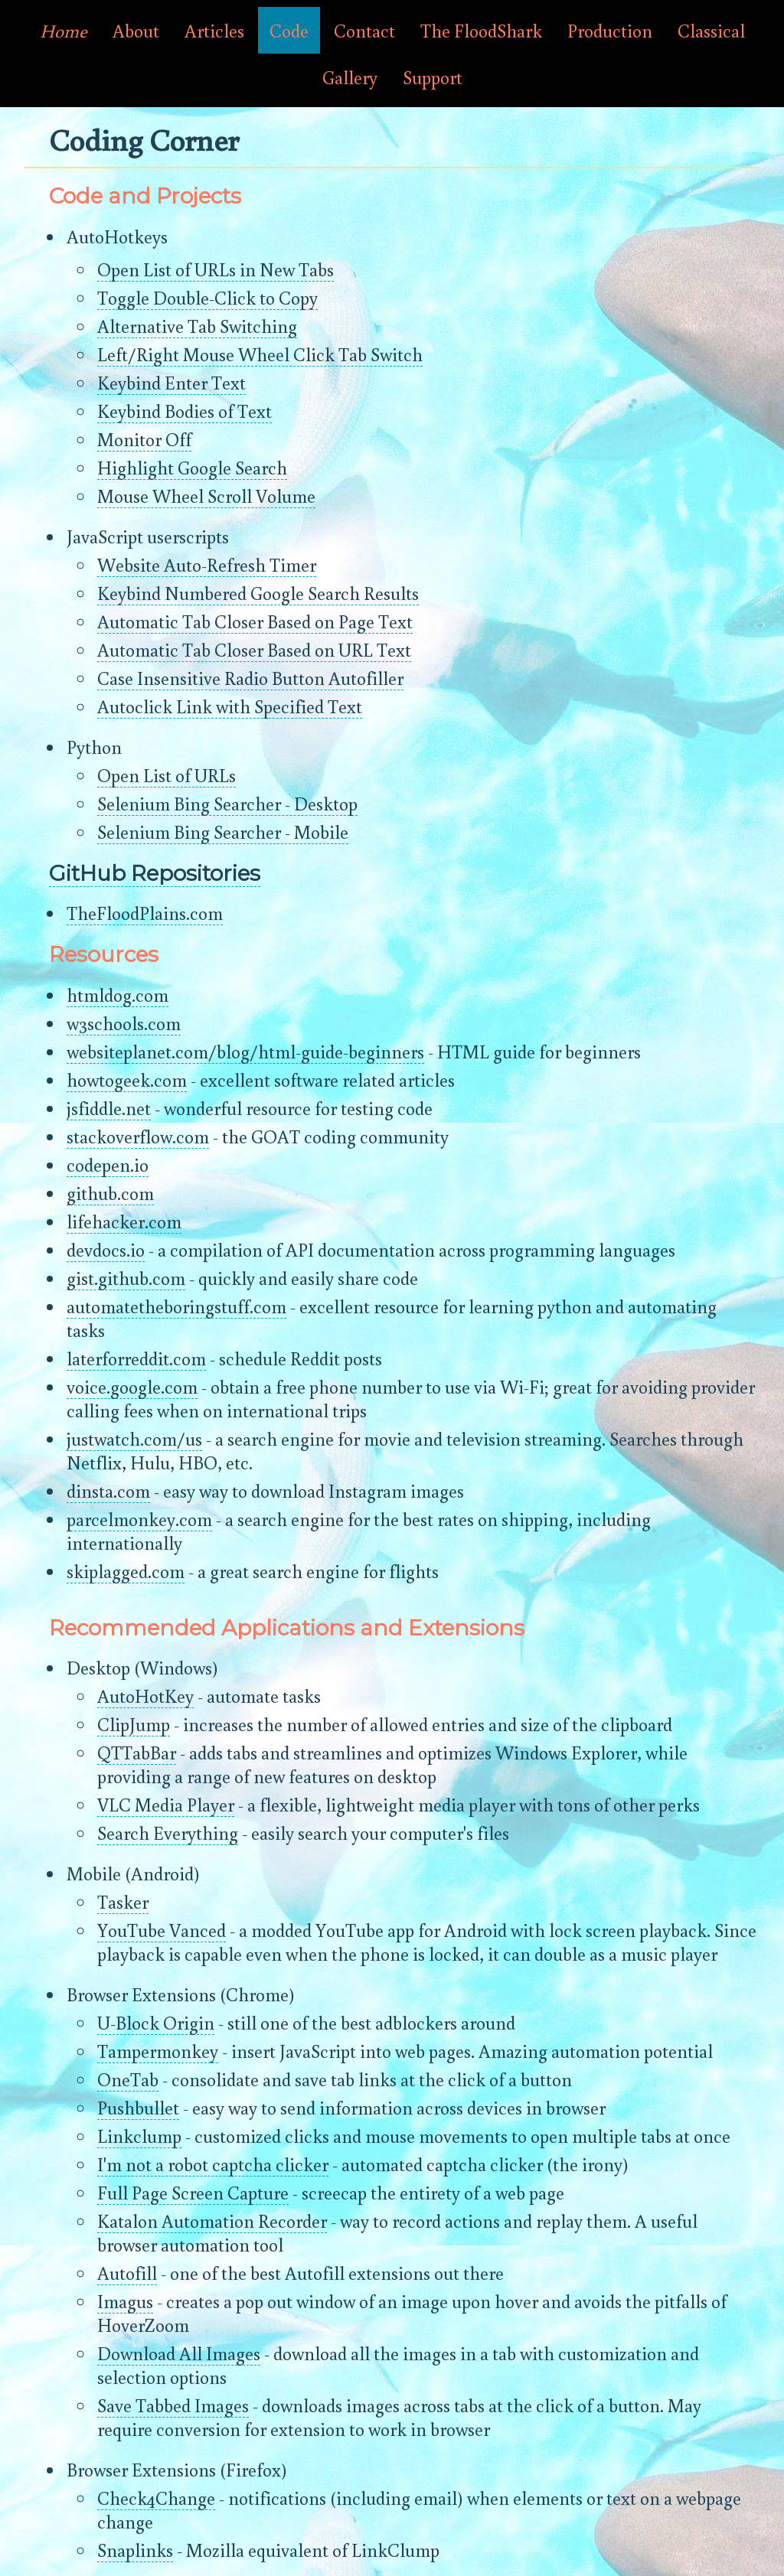  What do you see at coordinates (260, 354) in the screenshot?
I see `Left/Right Mouse Wheel Click Tab Switch` at bounding box center [260, 354].